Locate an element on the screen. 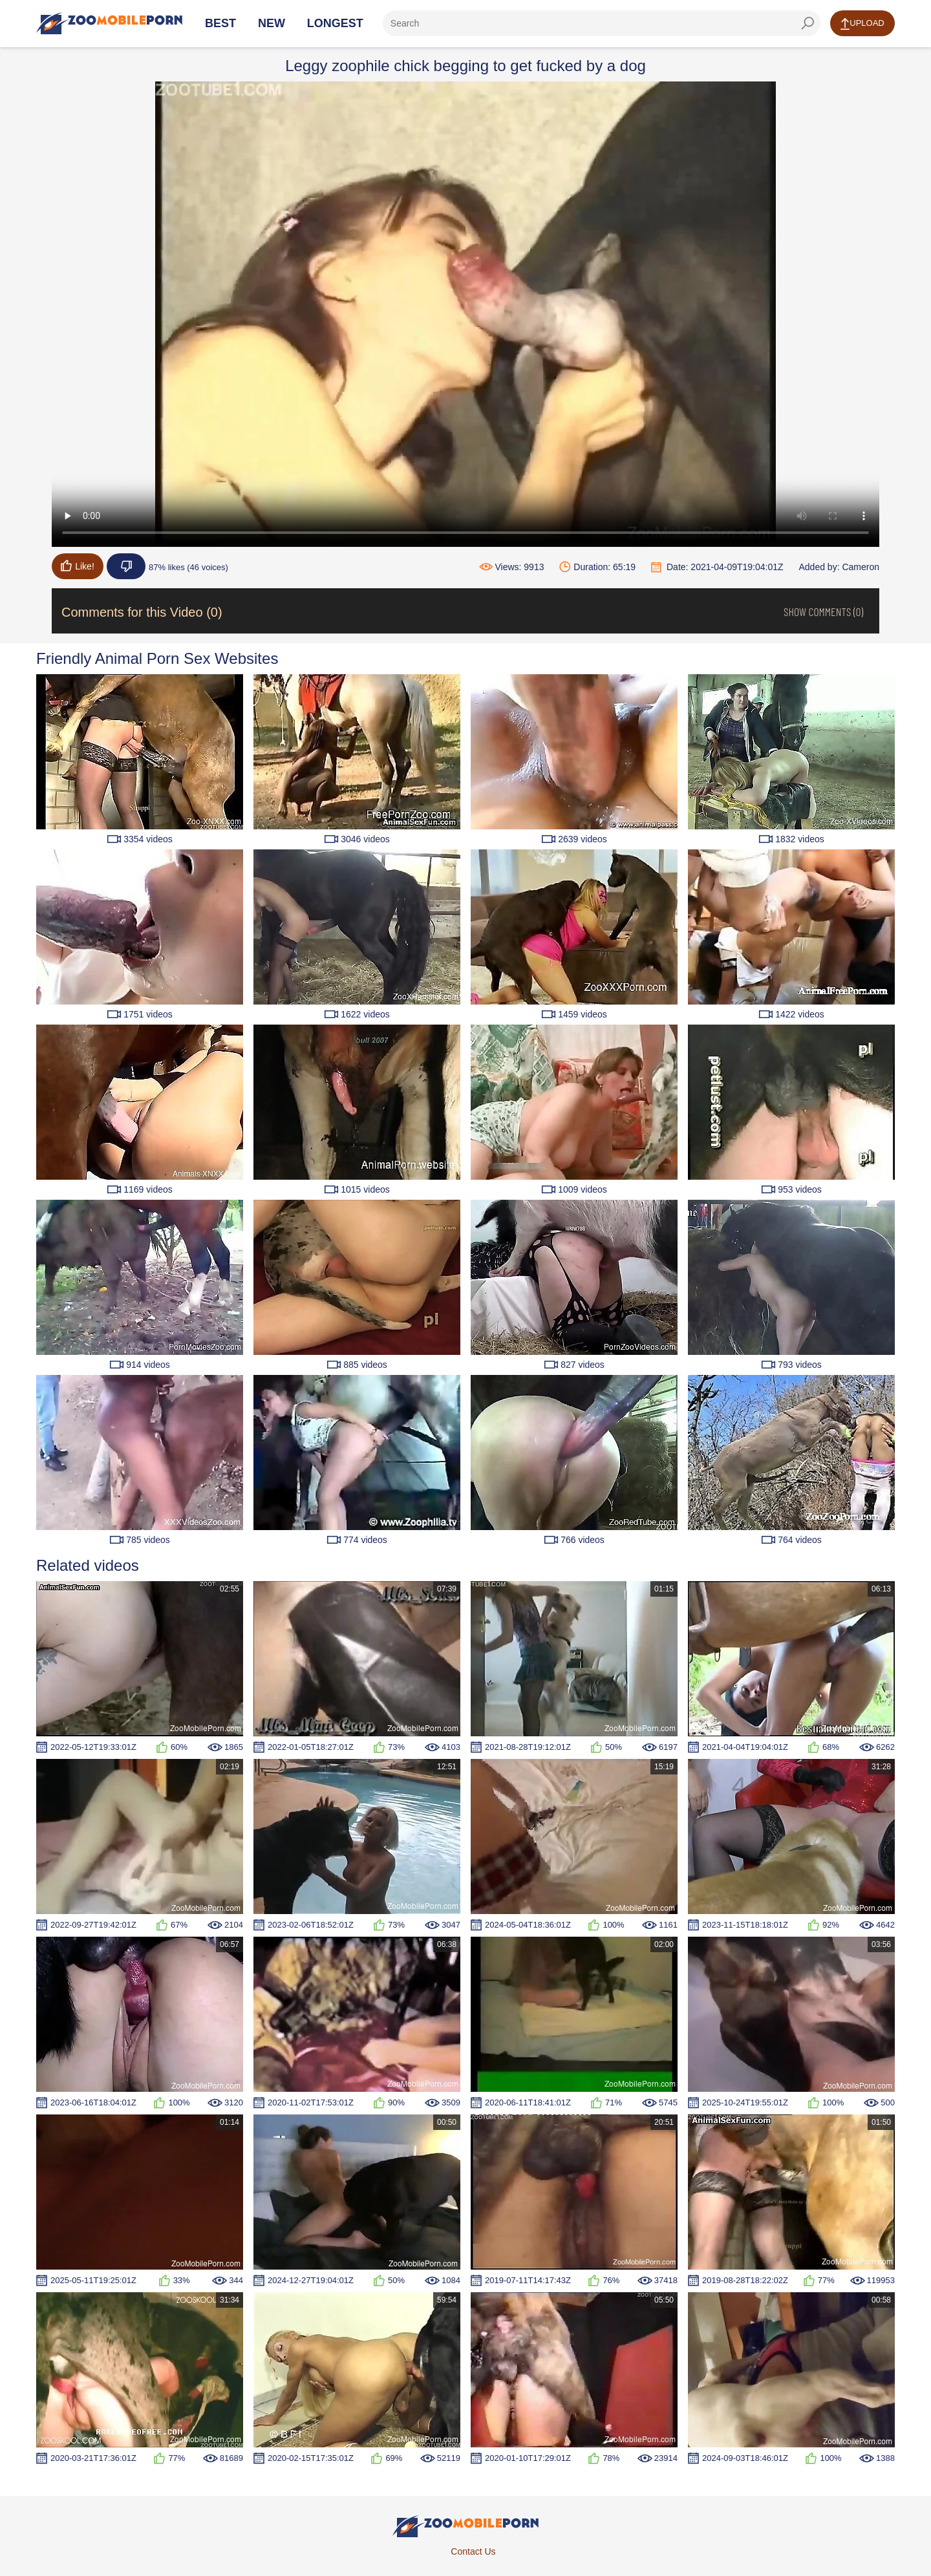 Image resolution: width=931 pixels, height=2576 pixels. Best is located at coordinates (220, 23).